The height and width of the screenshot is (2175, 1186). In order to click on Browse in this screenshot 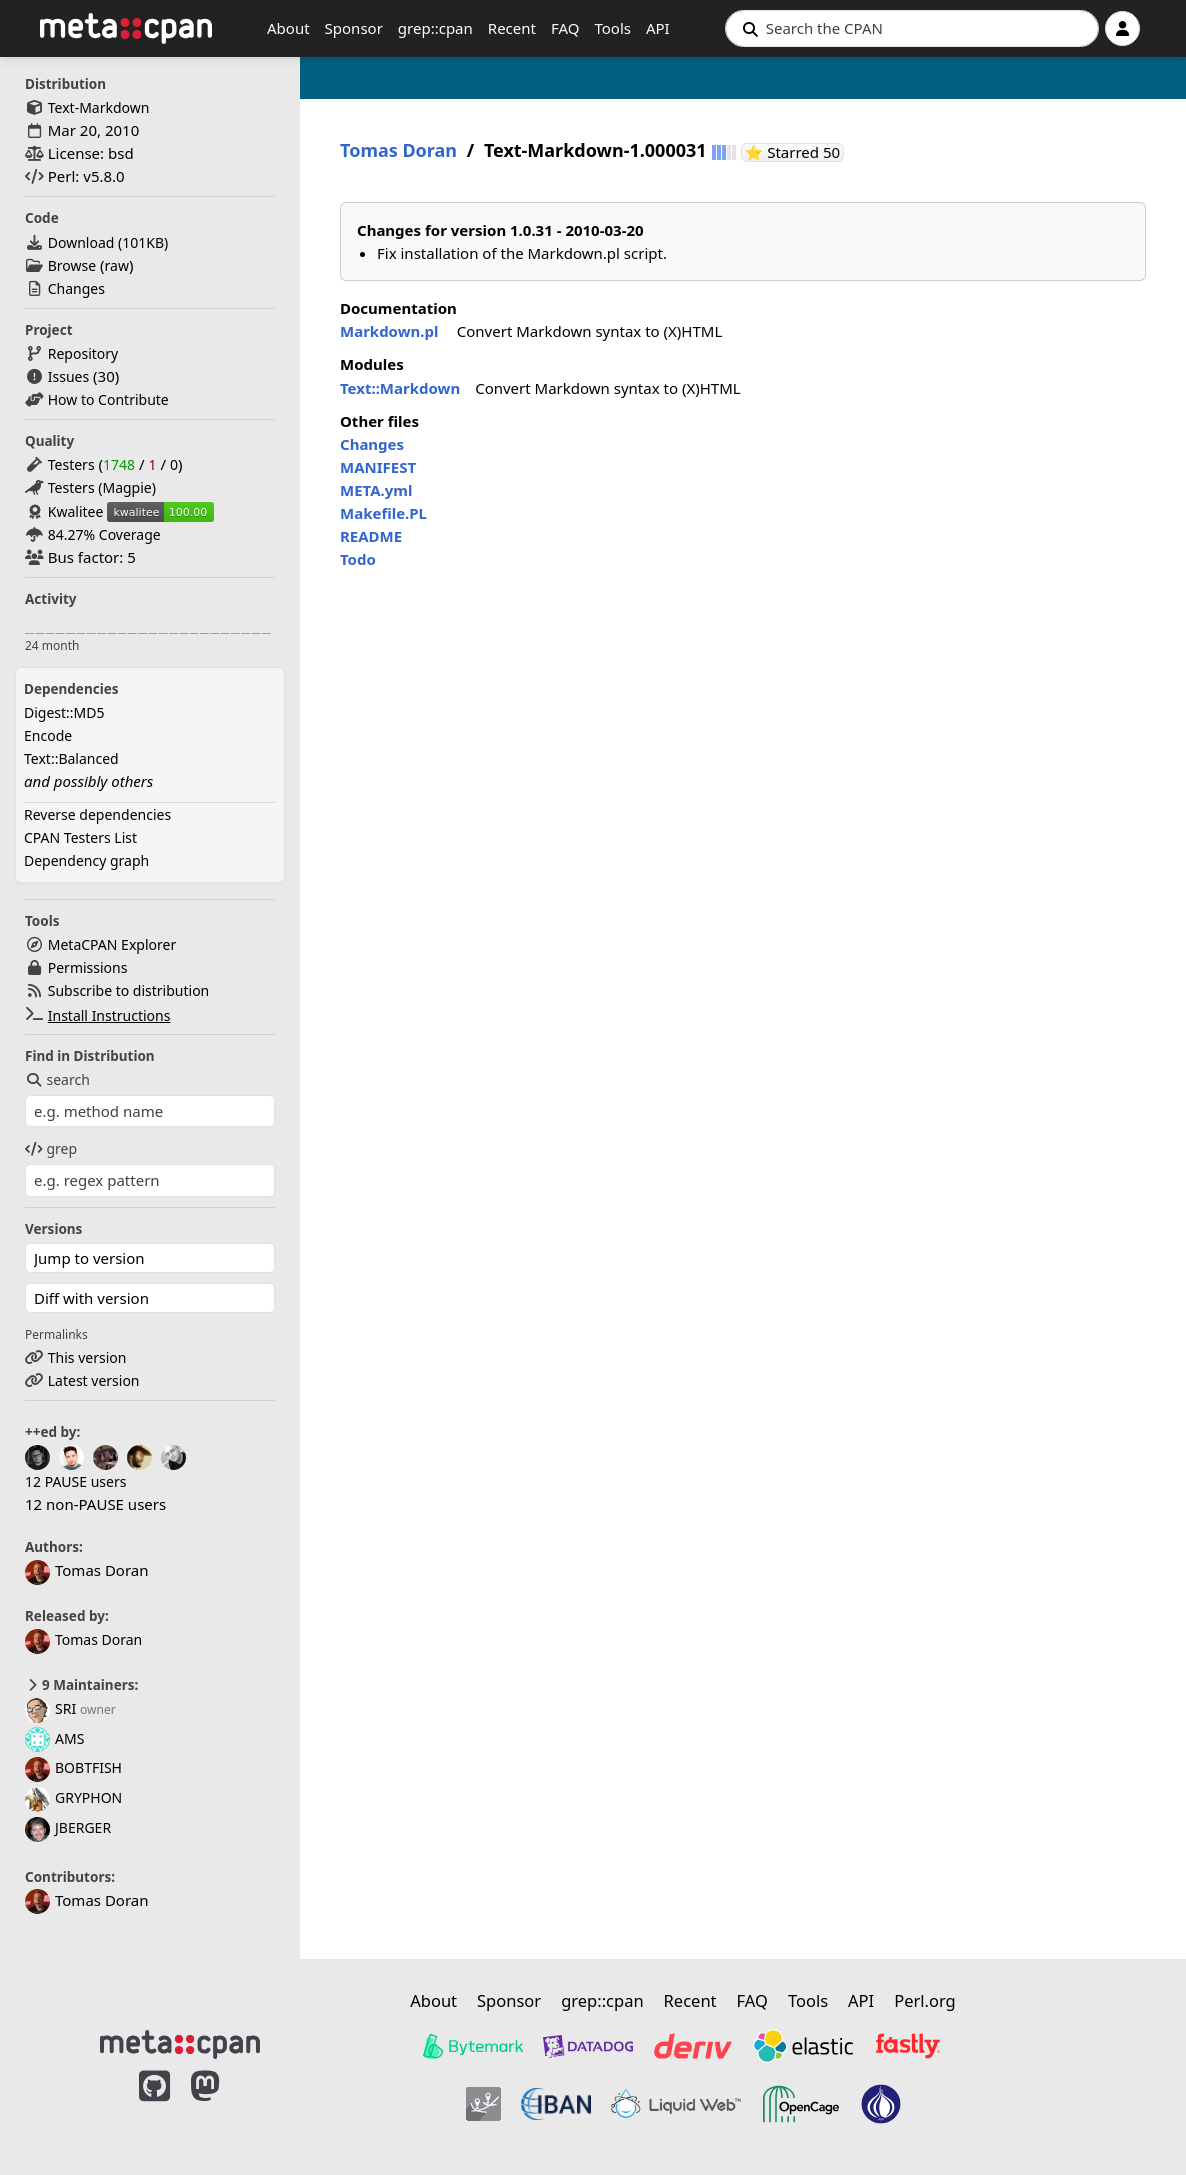, I will do `click(72, 265)`.